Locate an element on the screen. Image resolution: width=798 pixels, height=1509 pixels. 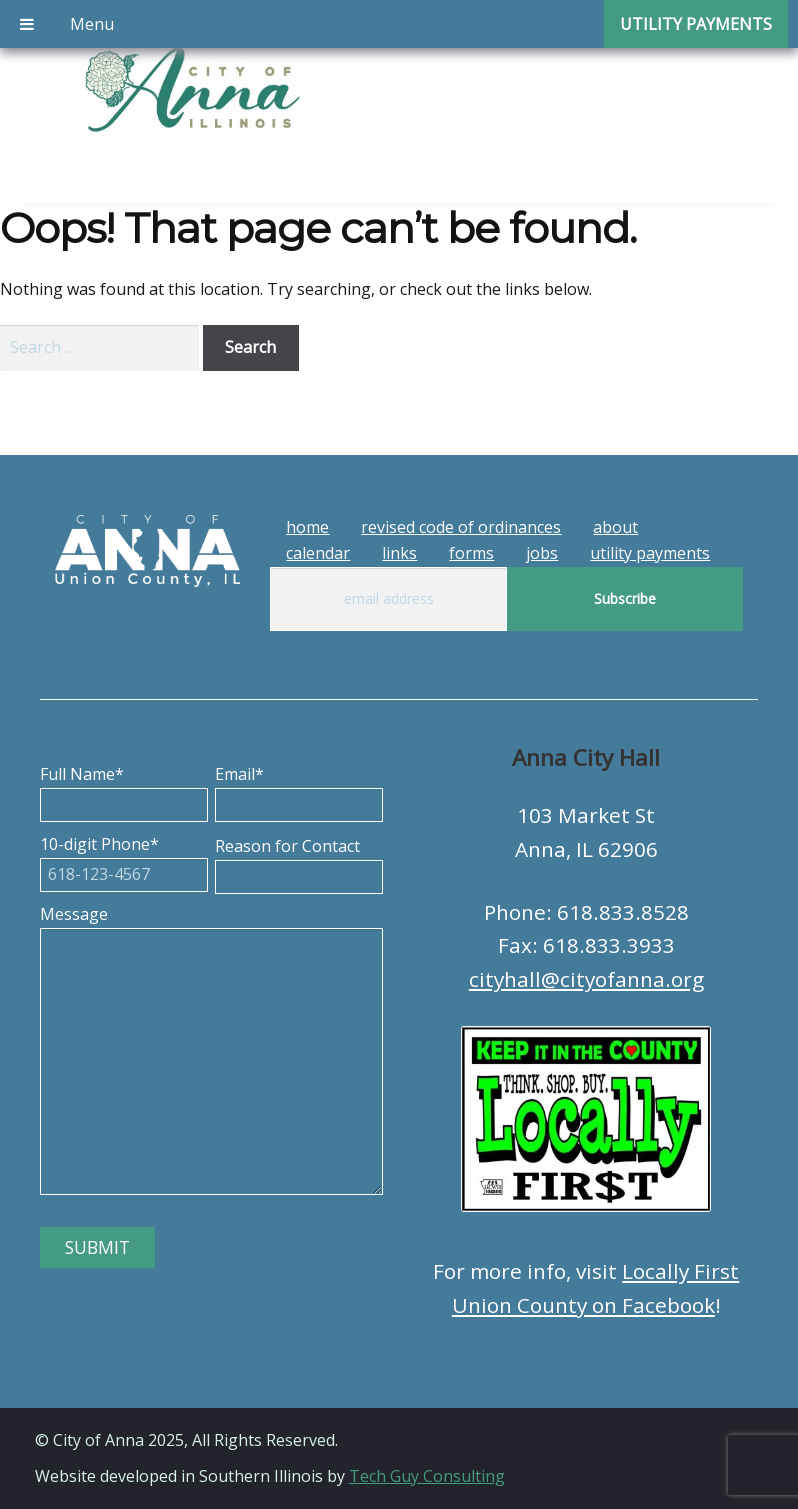
Calendar is located at coordinates (318, 553).